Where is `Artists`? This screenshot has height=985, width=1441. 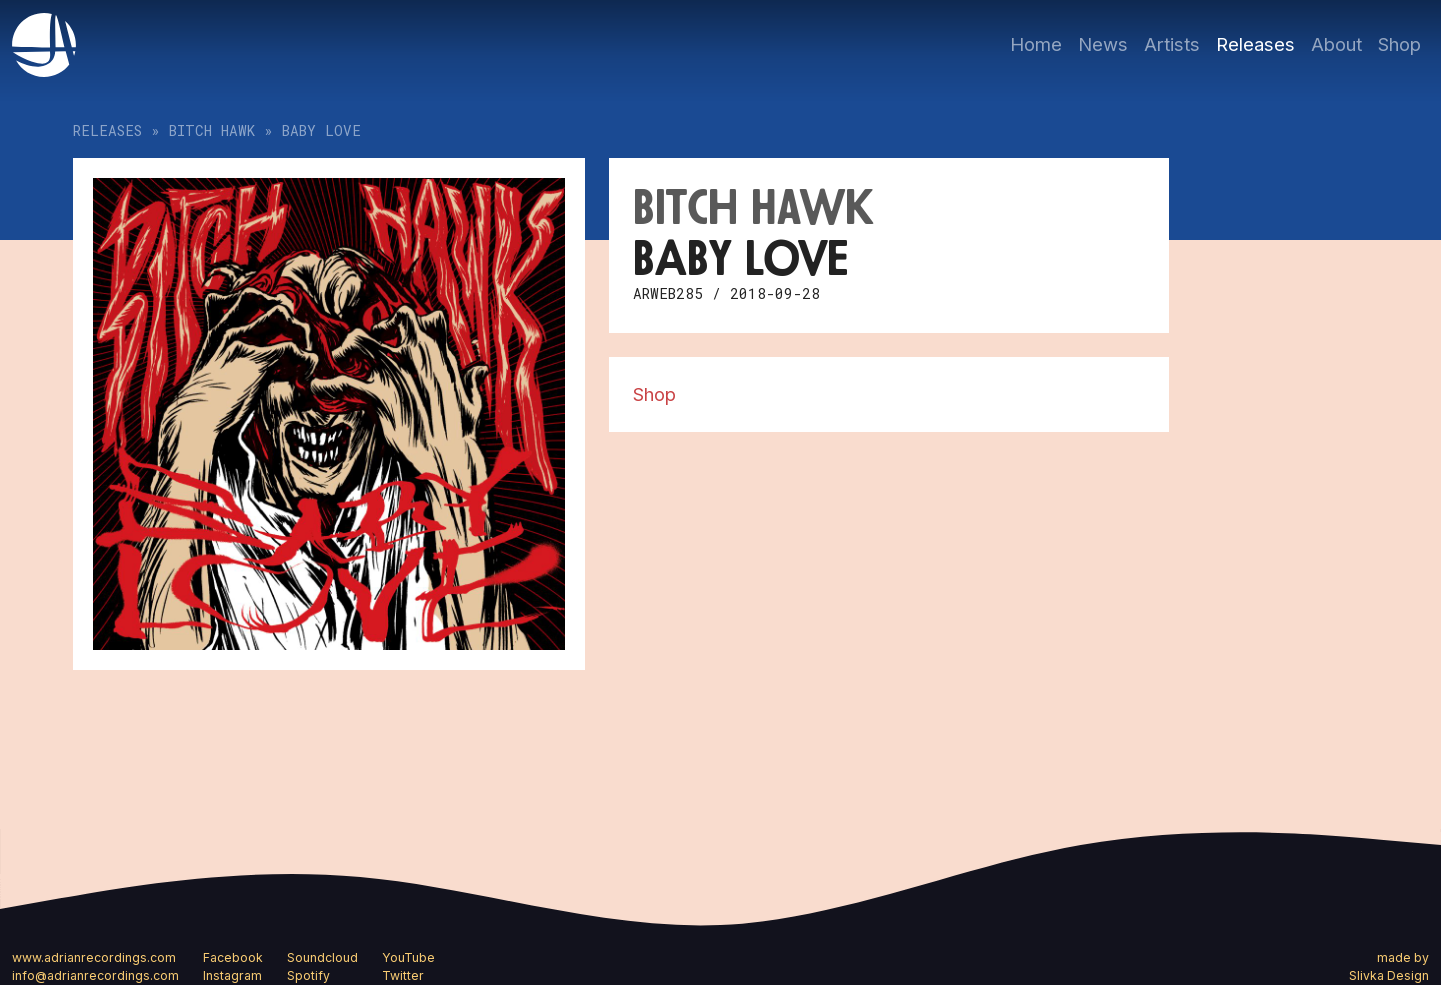
Artists is located at coordinates (1172, 44).